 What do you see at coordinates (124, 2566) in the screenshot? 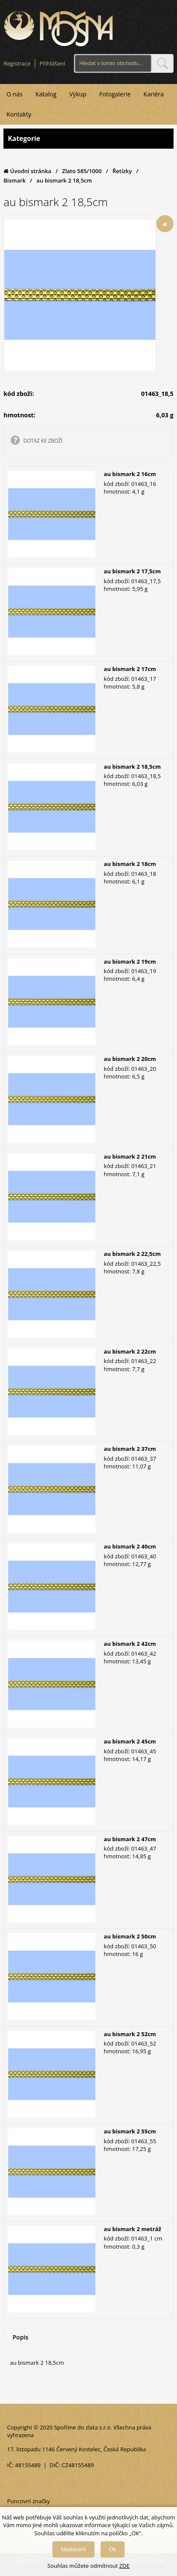
I see `ZDE` at bounding box center [124, 2566].